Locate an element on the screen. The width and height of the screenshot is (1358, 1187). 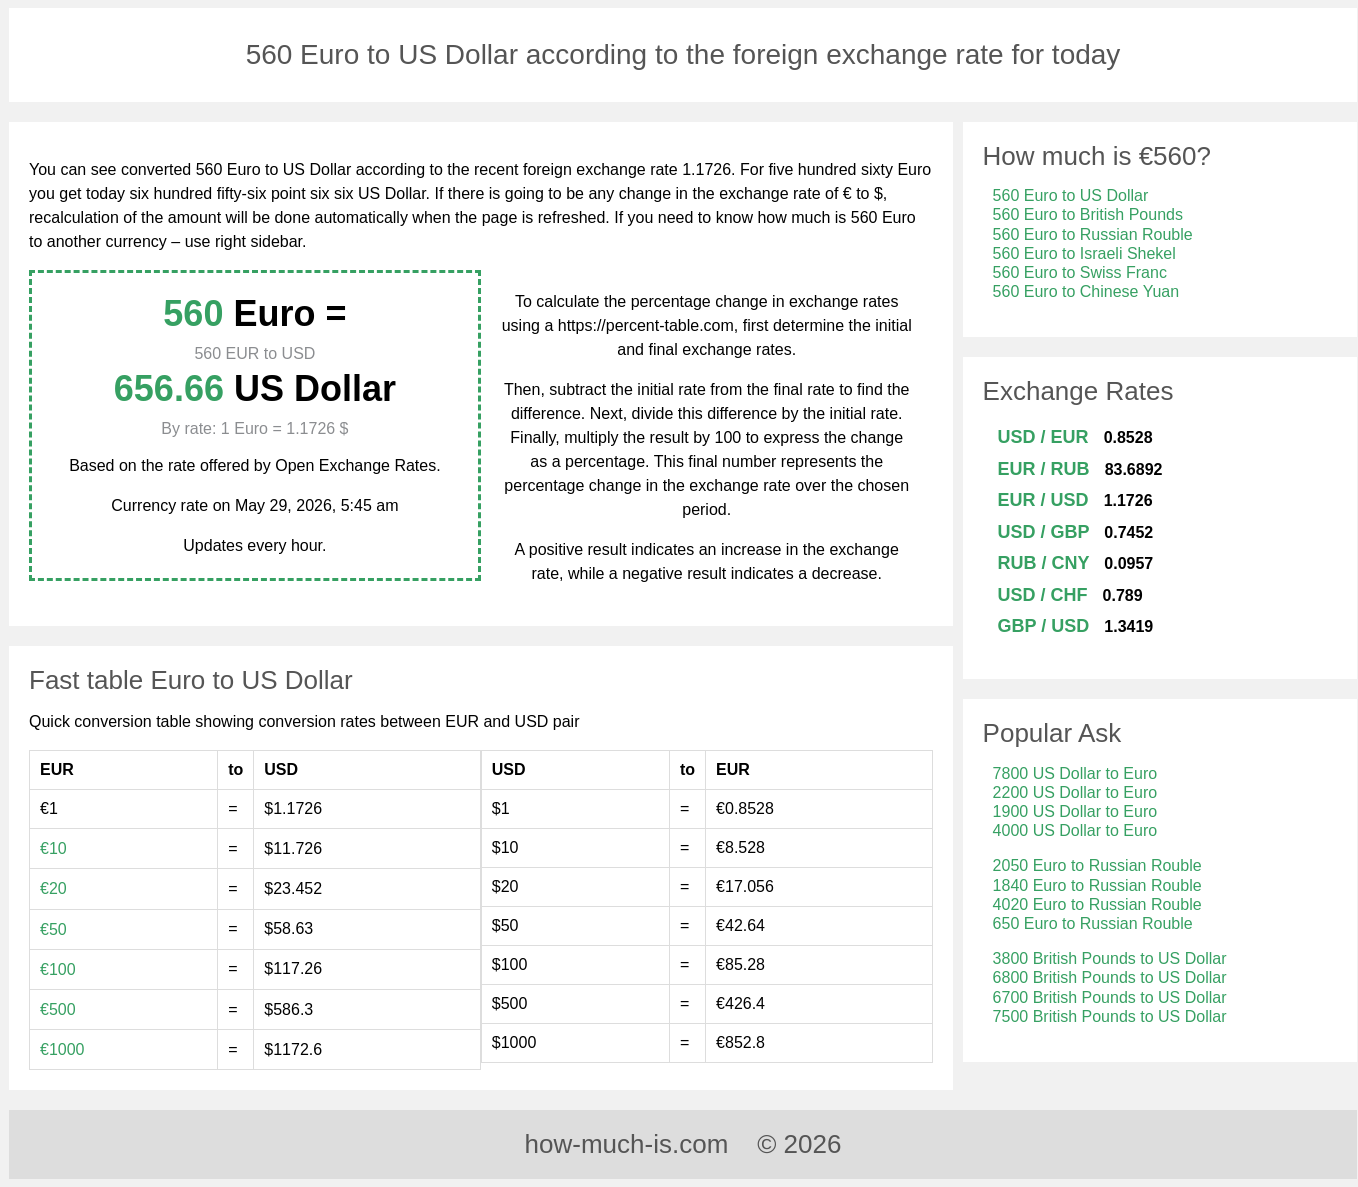
560 Euro to Swiss Franc is located at coordinates (1080, 272).